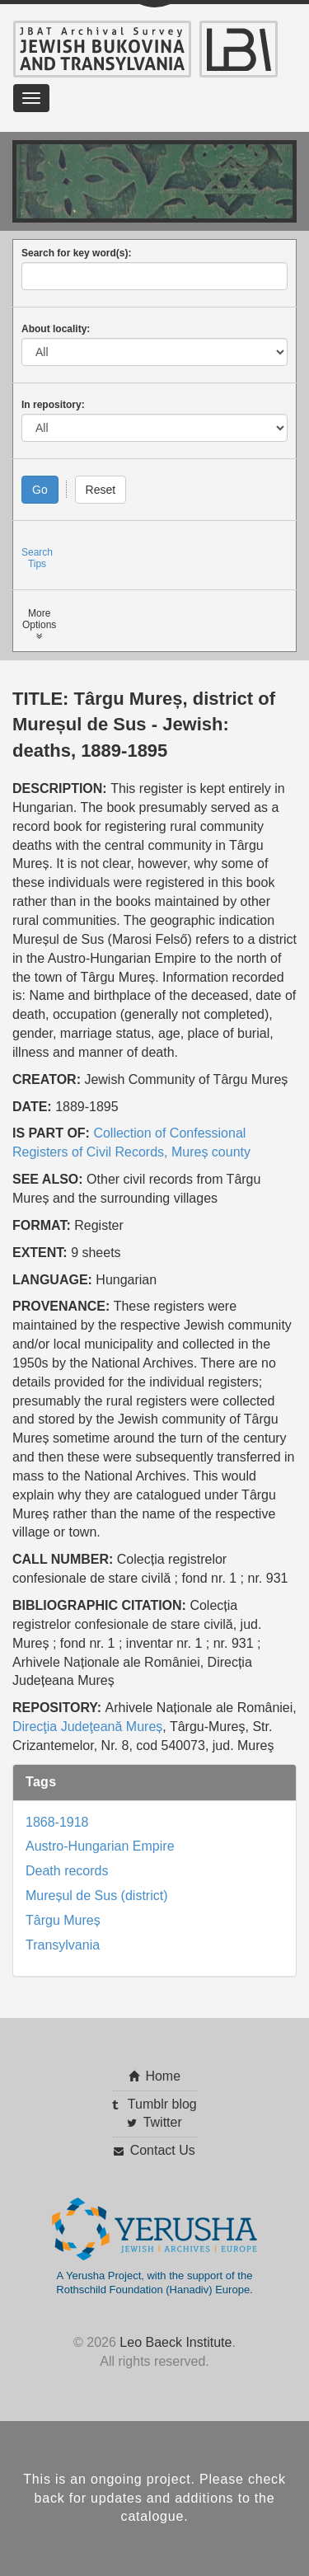 Image resolution: width=309 pixels, height=2576 pixels. Describe the element at coordinates (100, 1846) in the screenshot. I see `Austro-Hungarian Empire` at that location.